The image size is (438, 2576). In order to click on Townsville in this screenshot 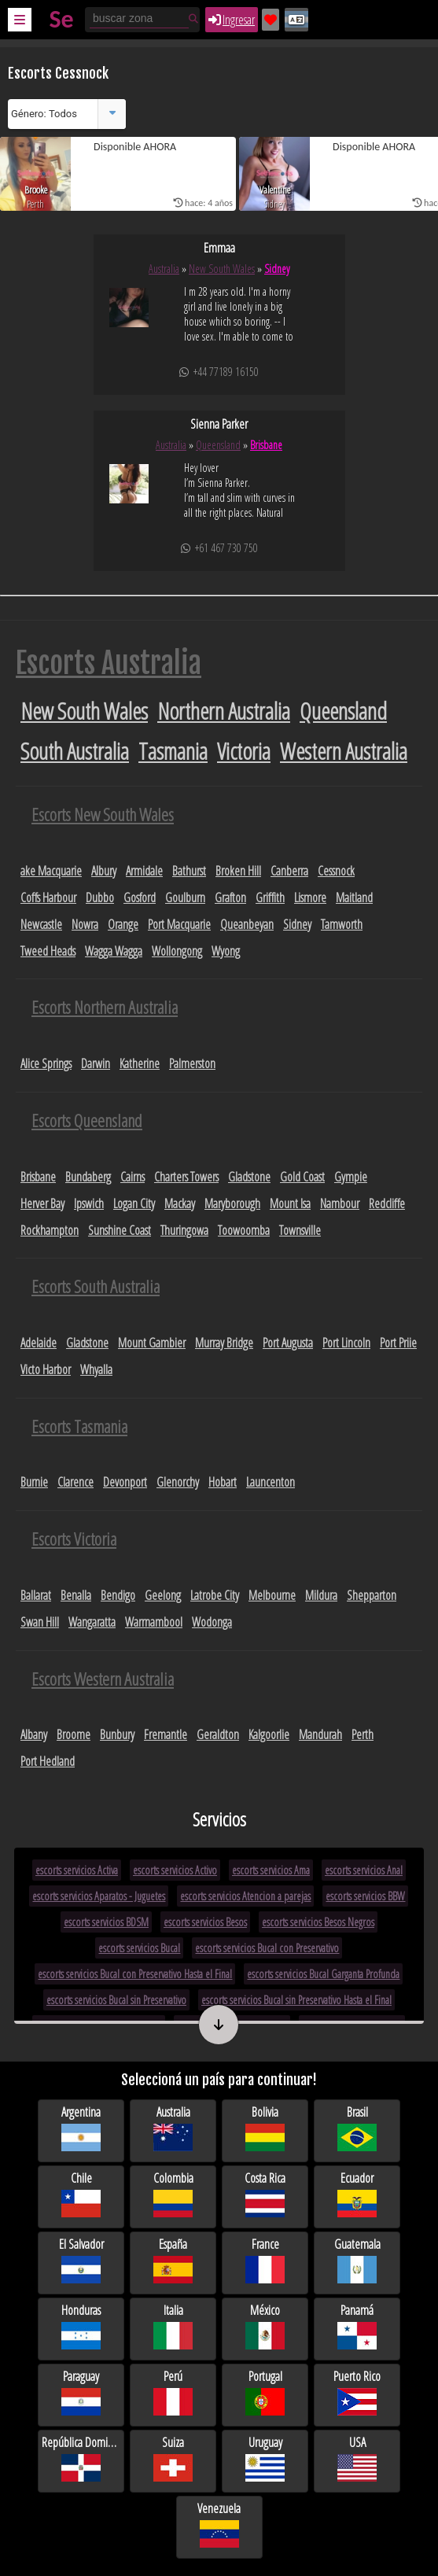, I will do `click(300, 1230)`.